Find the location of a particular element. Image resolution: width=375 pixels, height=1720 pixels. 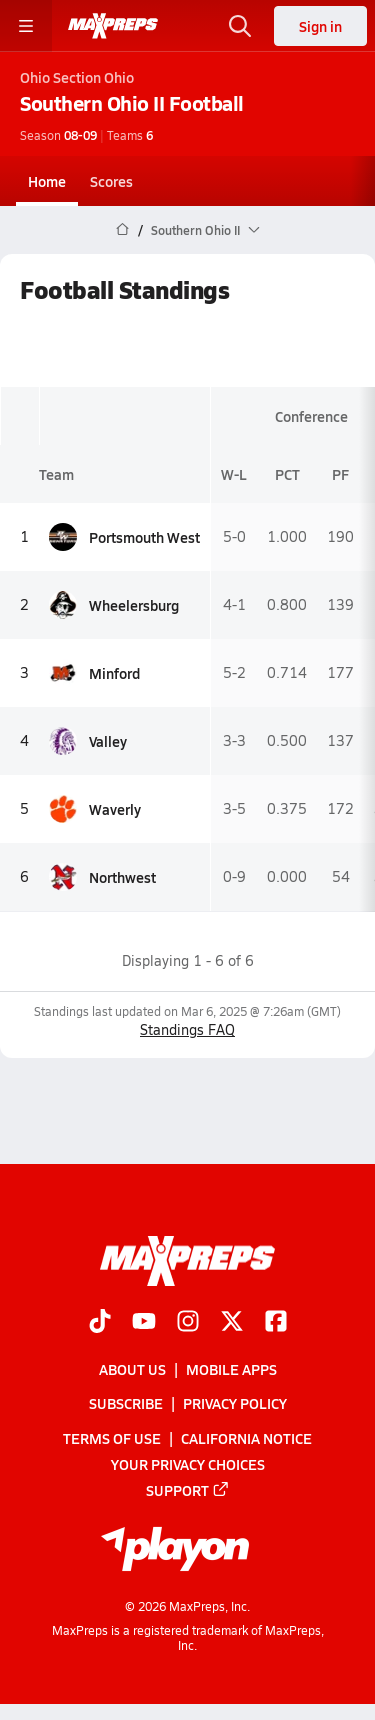

[Toggle search flyout] is located at coordinates (240, 26).